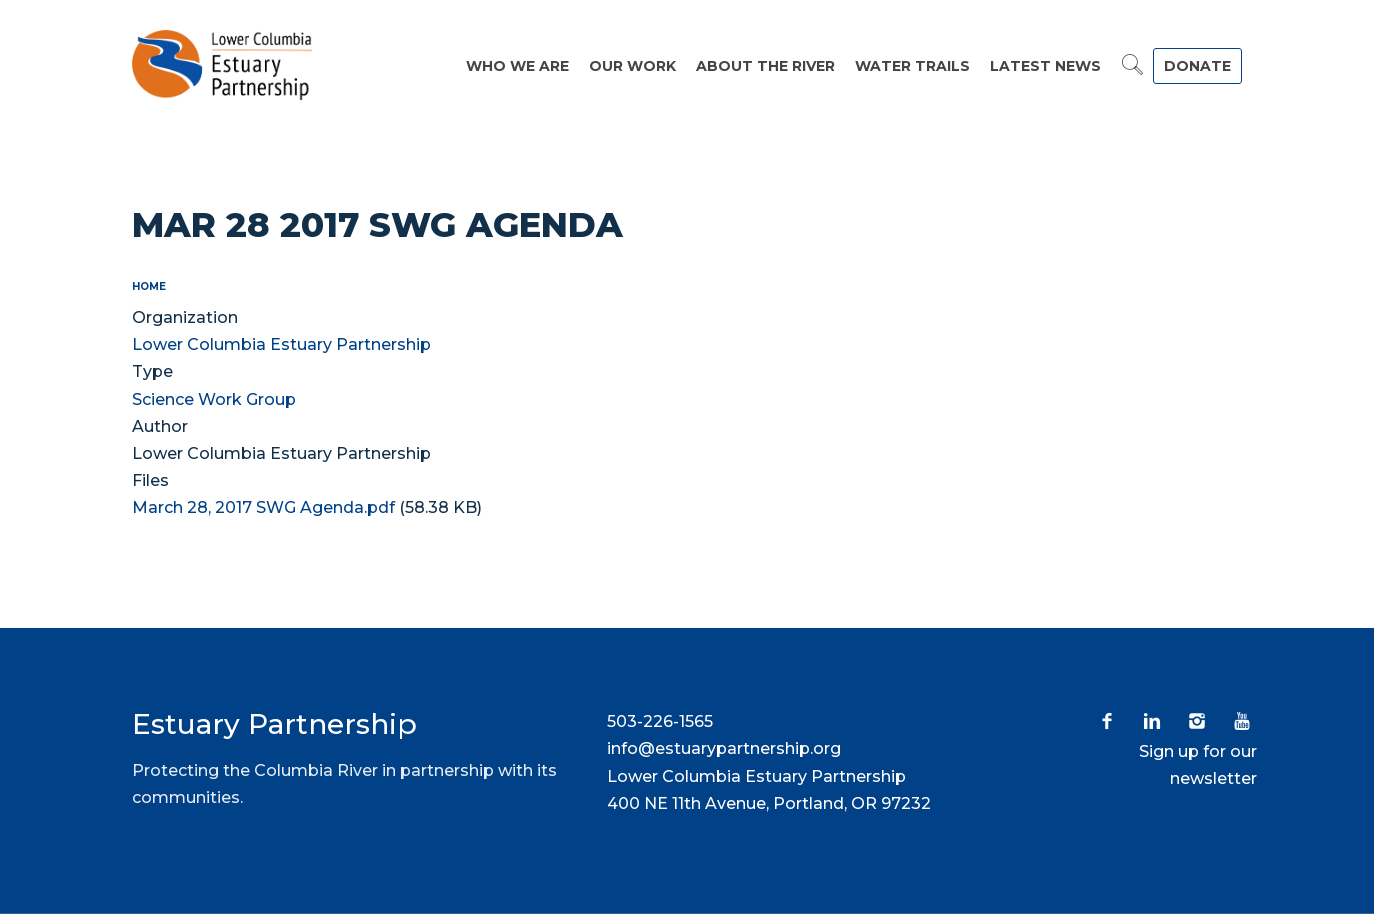 This screenshot has height=914, width=1374. What do you see at coordinates (724, 748) in the screenshot?
I see `info@estuarypartnership.org` at bounding box center [724, 748].